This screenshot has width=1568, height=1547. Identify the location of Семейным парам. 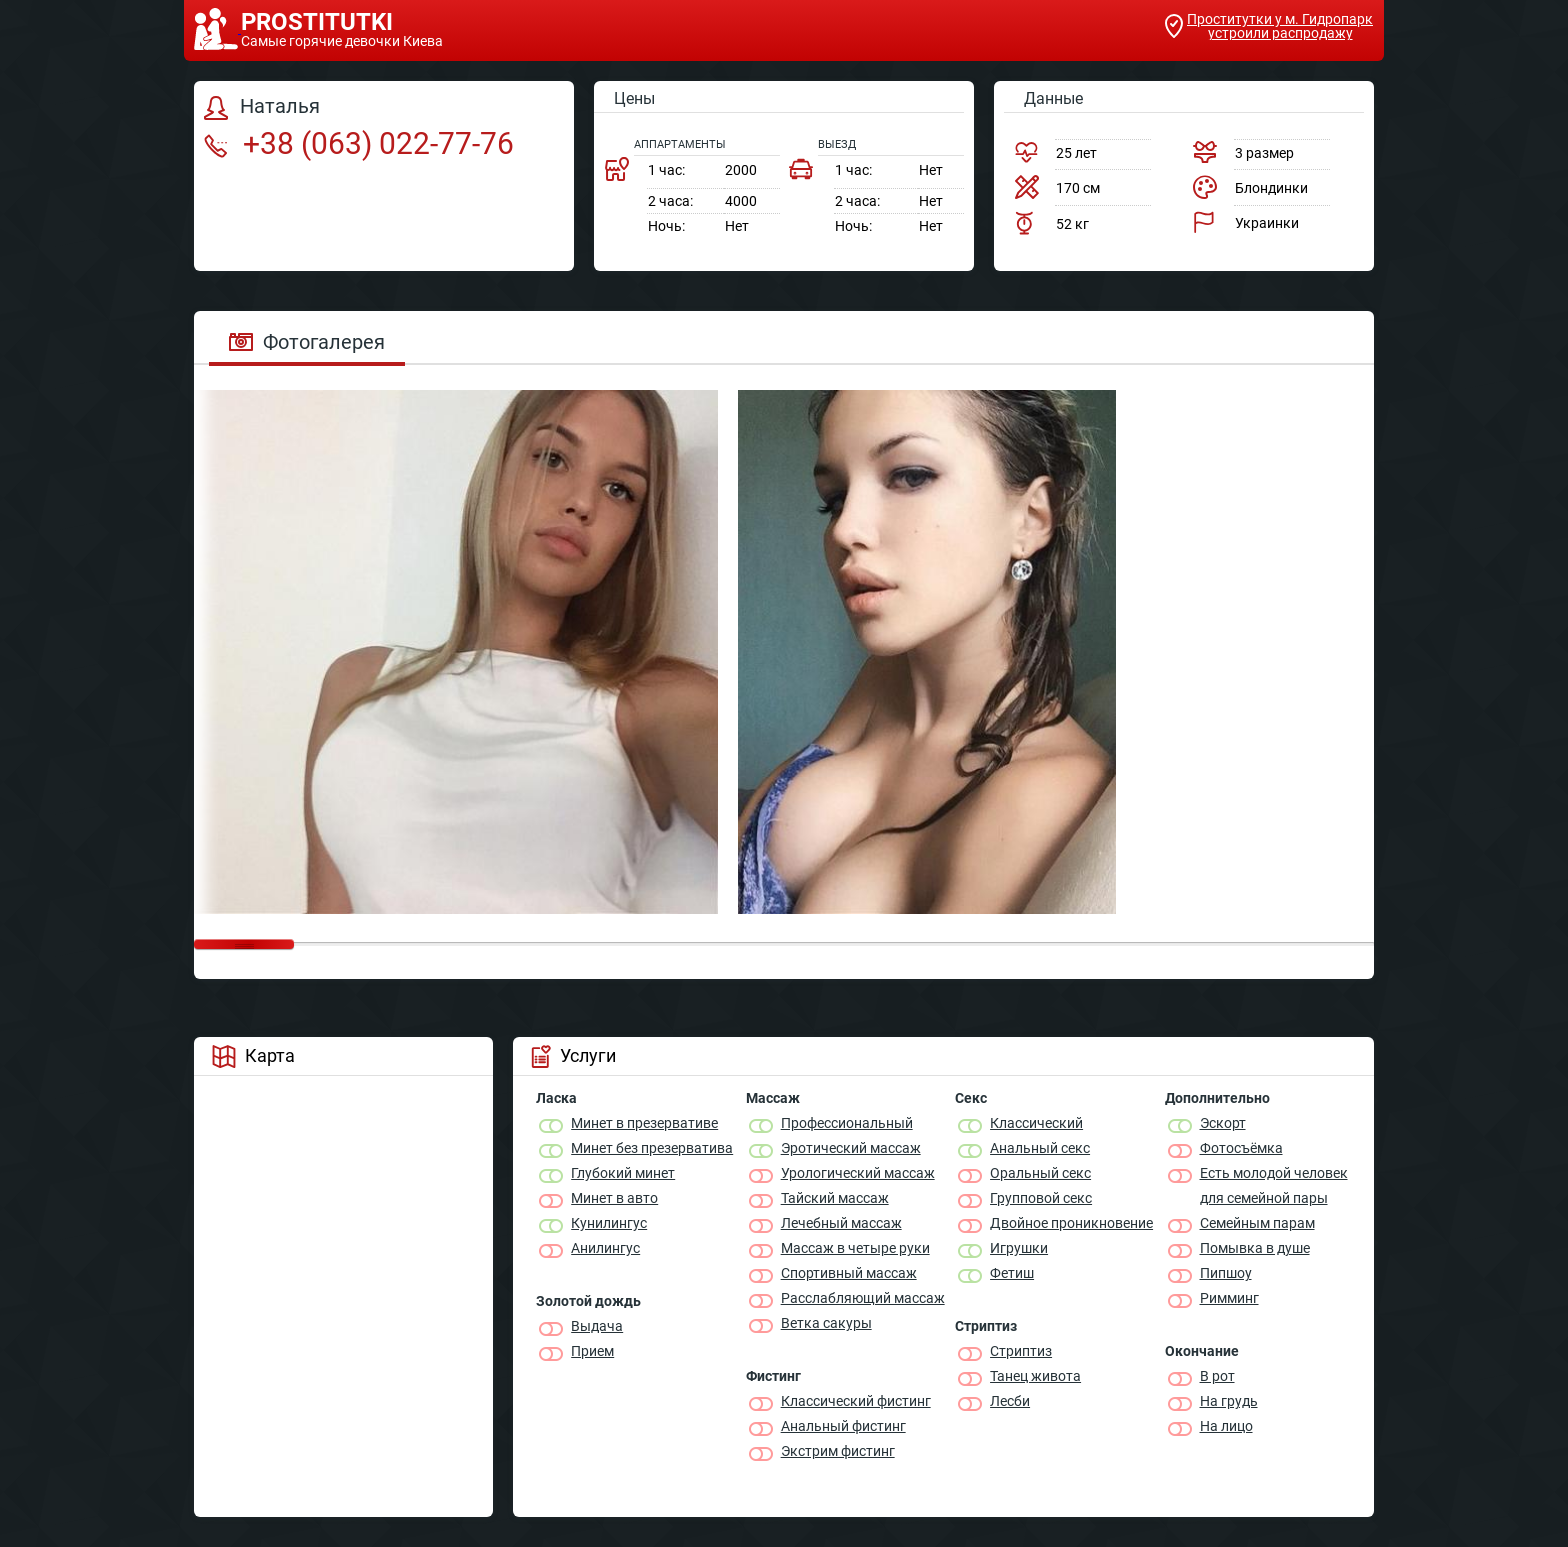
(1257, 1223).